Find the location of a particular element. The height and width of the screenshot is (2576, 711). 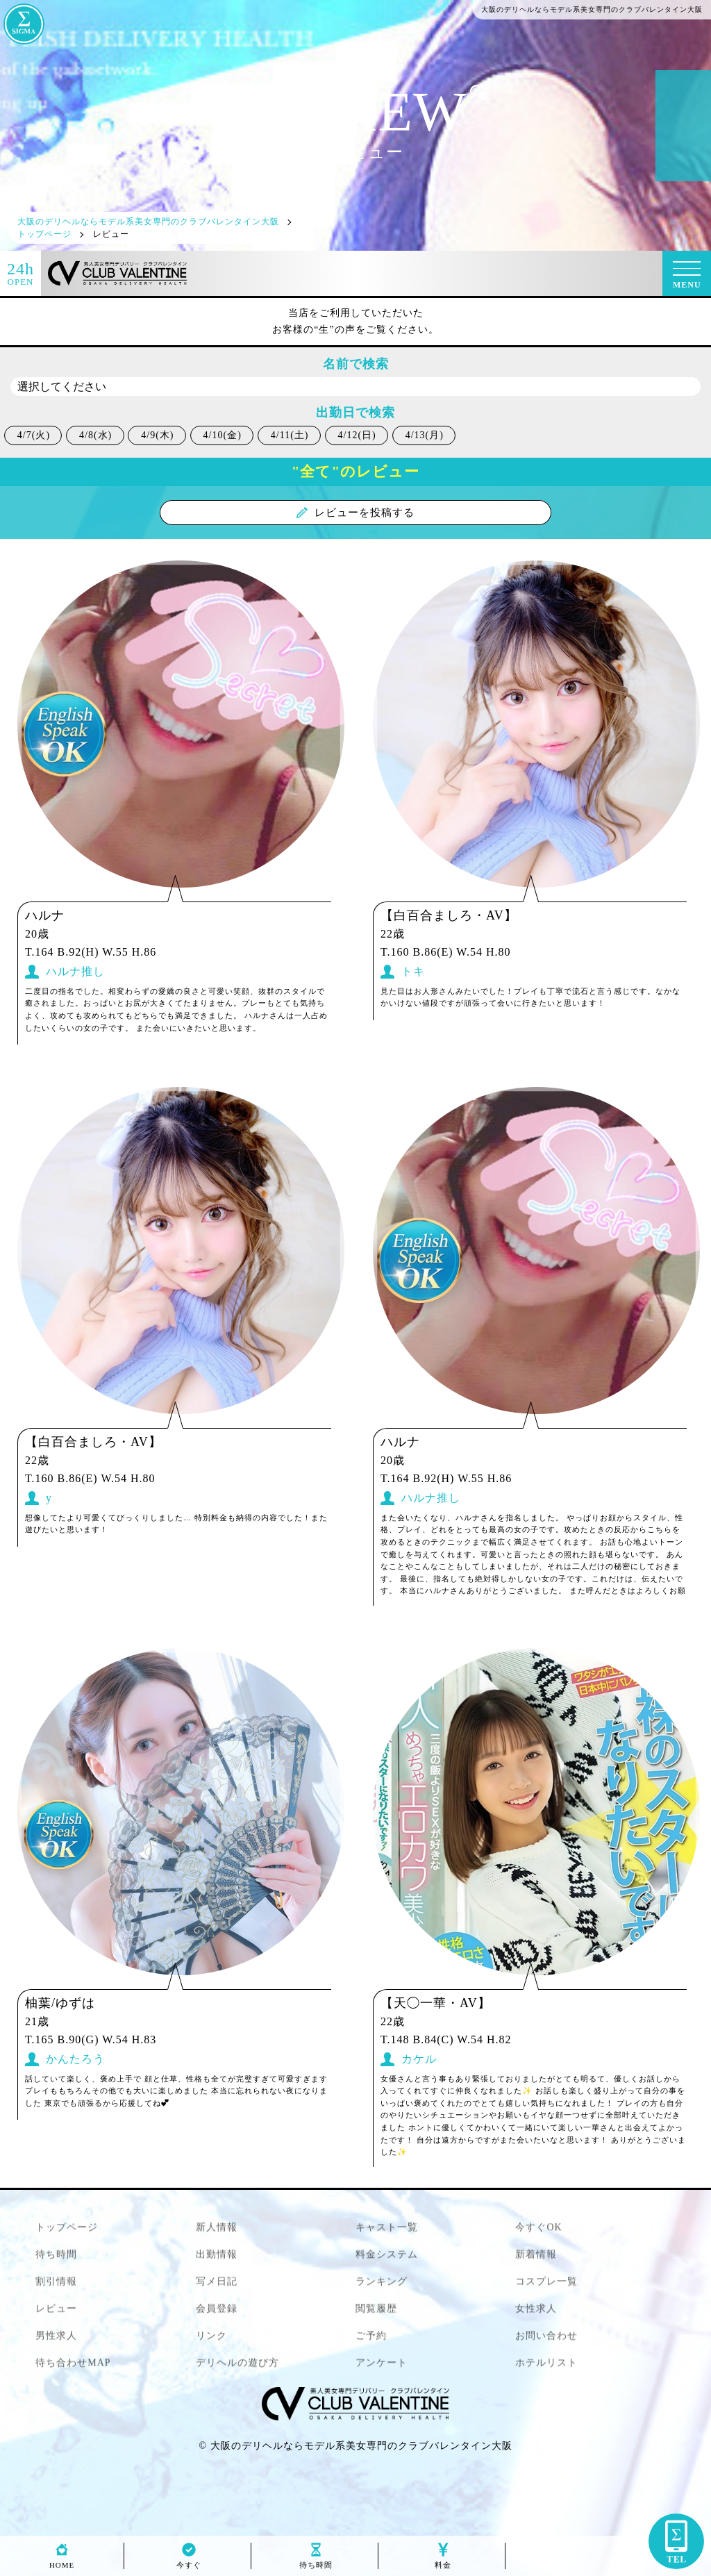

待ち時間 is located at coordinates (316, 2561).